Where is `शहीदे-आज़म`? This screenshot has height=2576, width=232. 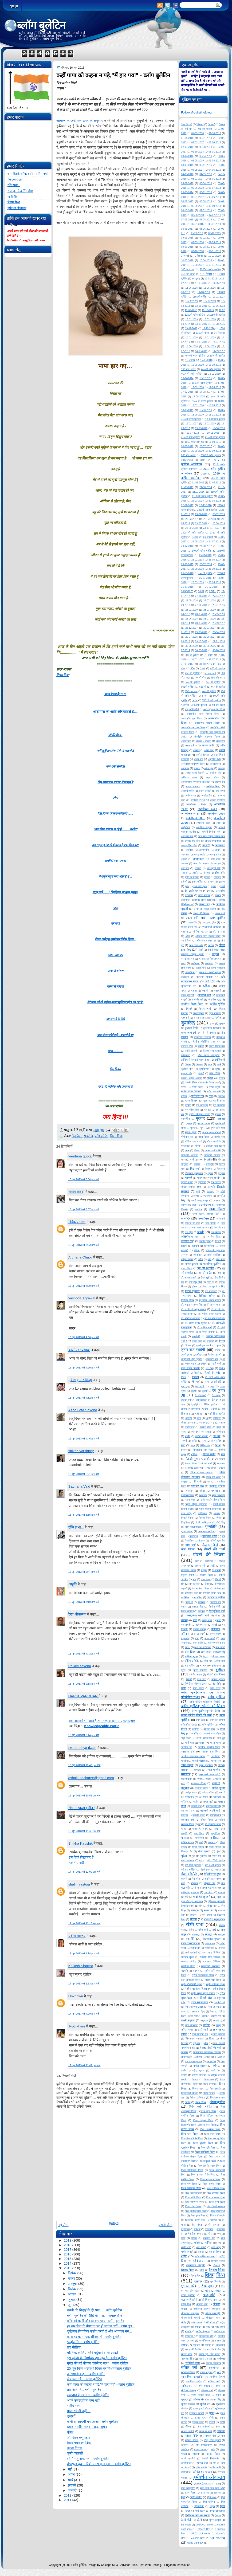
शहीदे-आज़म is located at coordinates (199, 2260).